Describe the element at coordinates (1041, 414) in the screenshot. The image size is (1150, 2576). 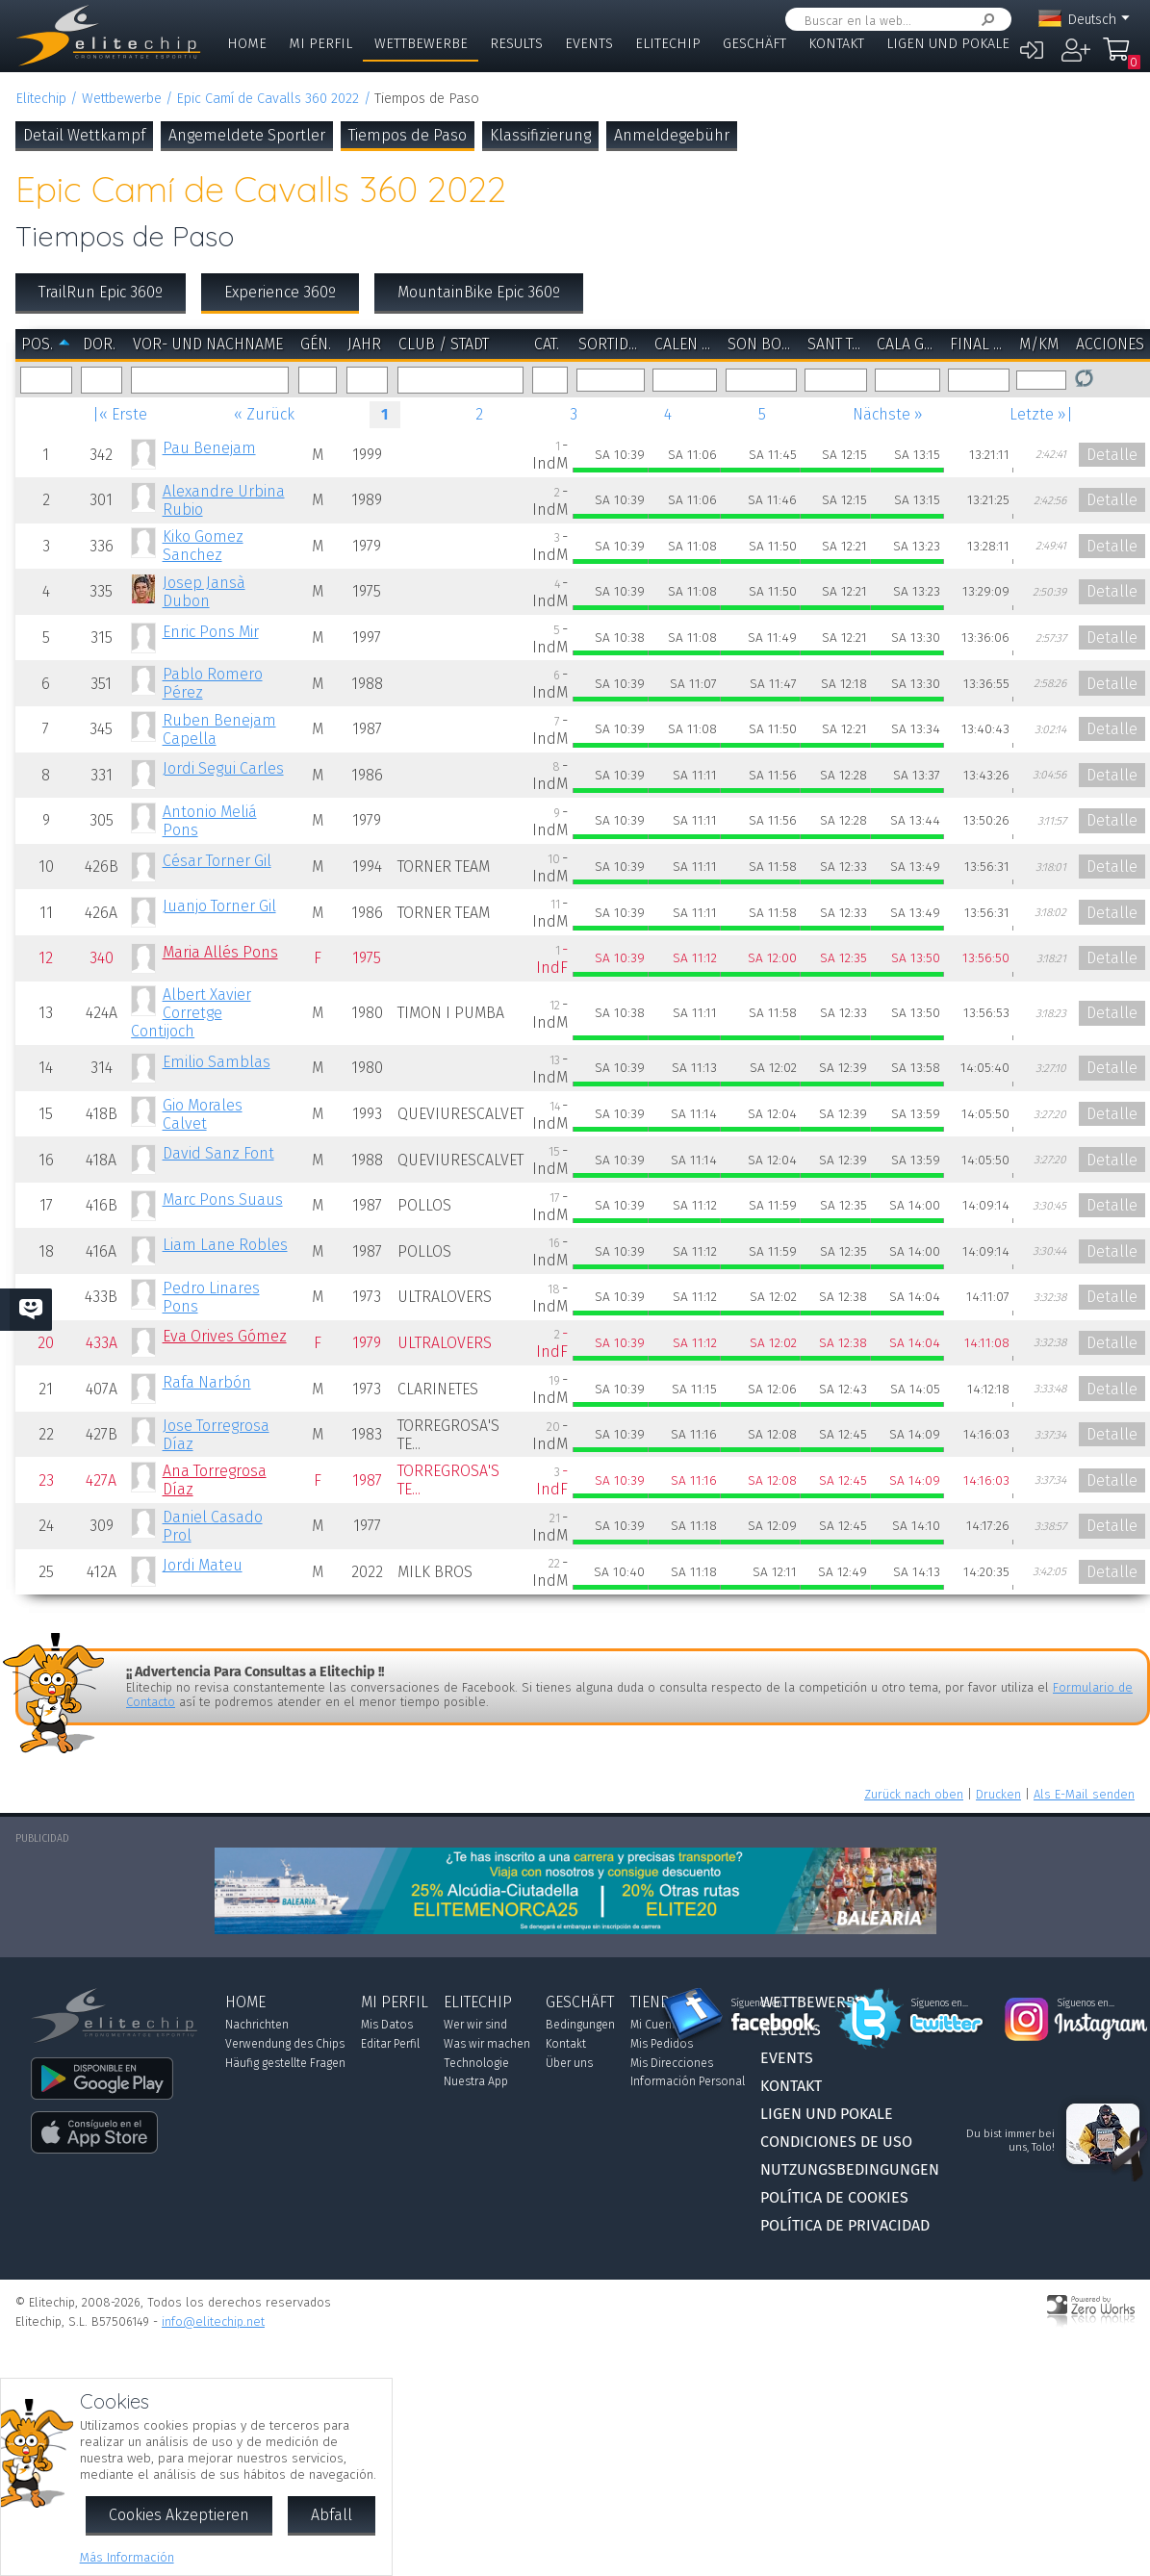
I see `Letzte »|` at that location.